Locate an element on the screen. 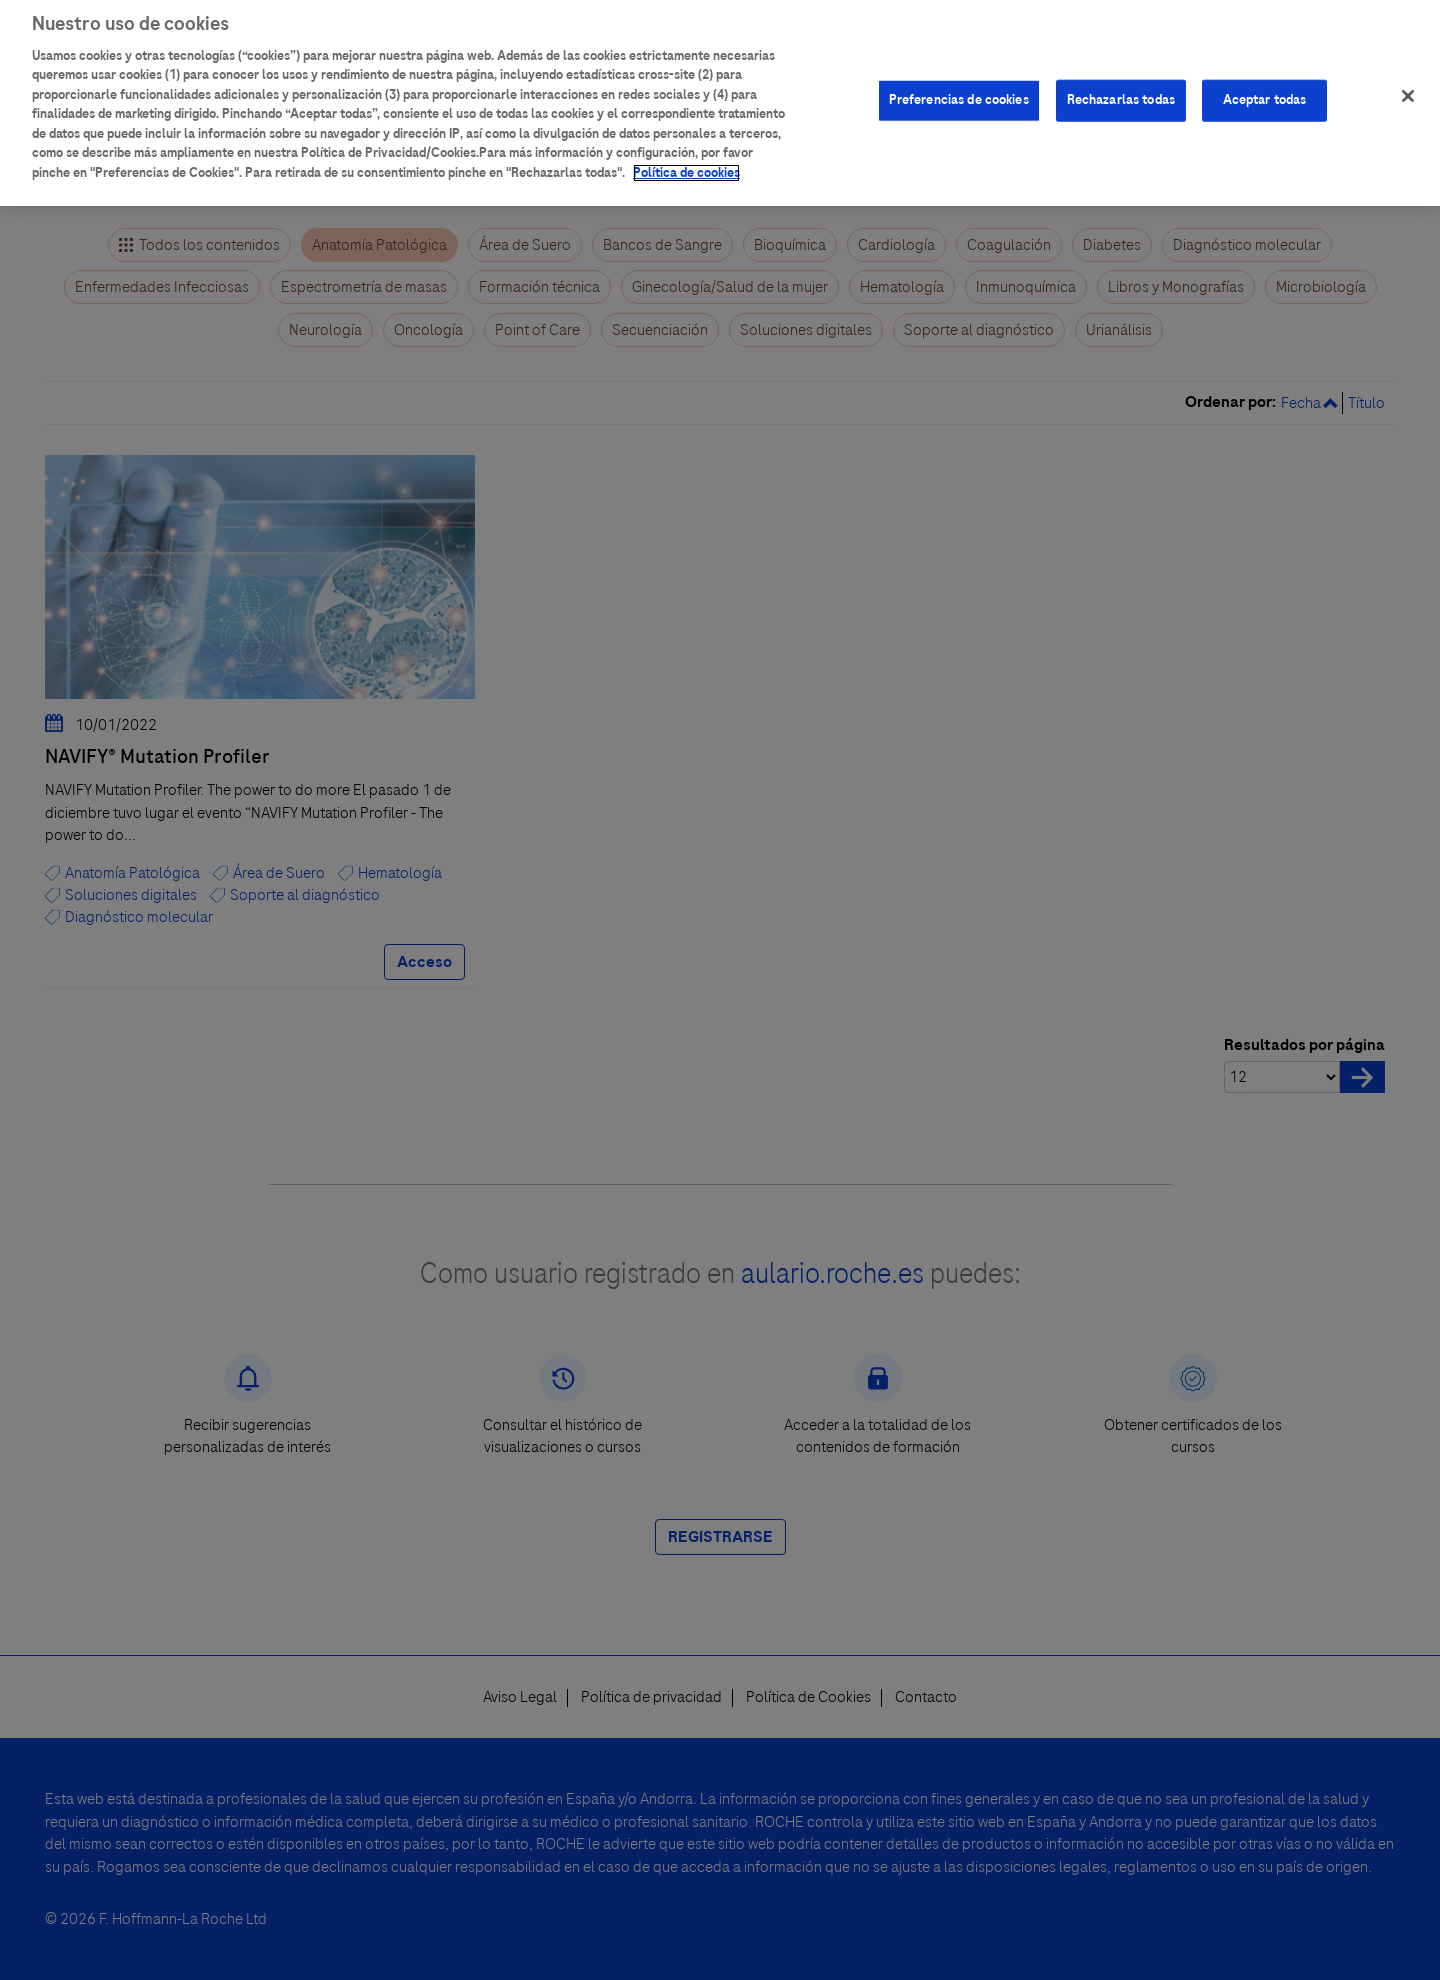 The image size is (1440, 1980). Preferencias de cookies is located at coordinates (959, 91).